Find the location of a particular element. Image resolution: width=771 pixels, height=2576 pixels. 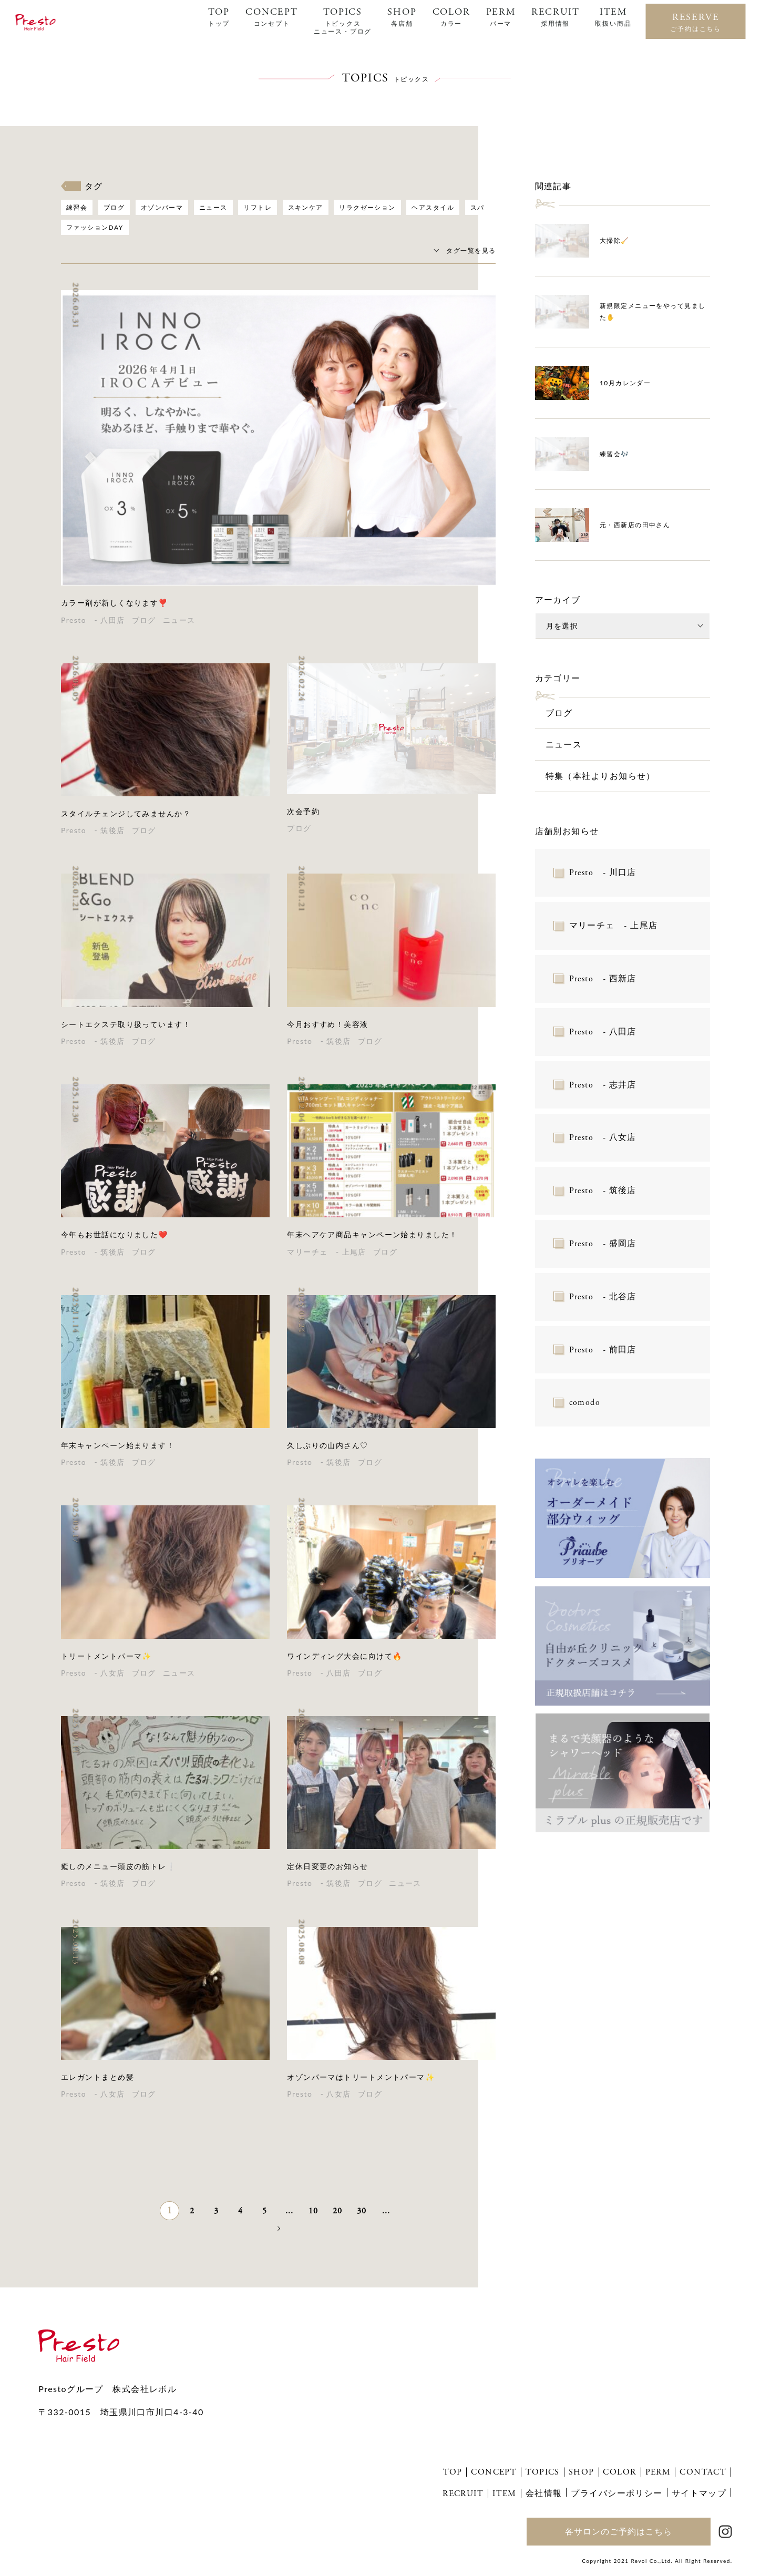

SHOP is located at coordinates (401, 17).